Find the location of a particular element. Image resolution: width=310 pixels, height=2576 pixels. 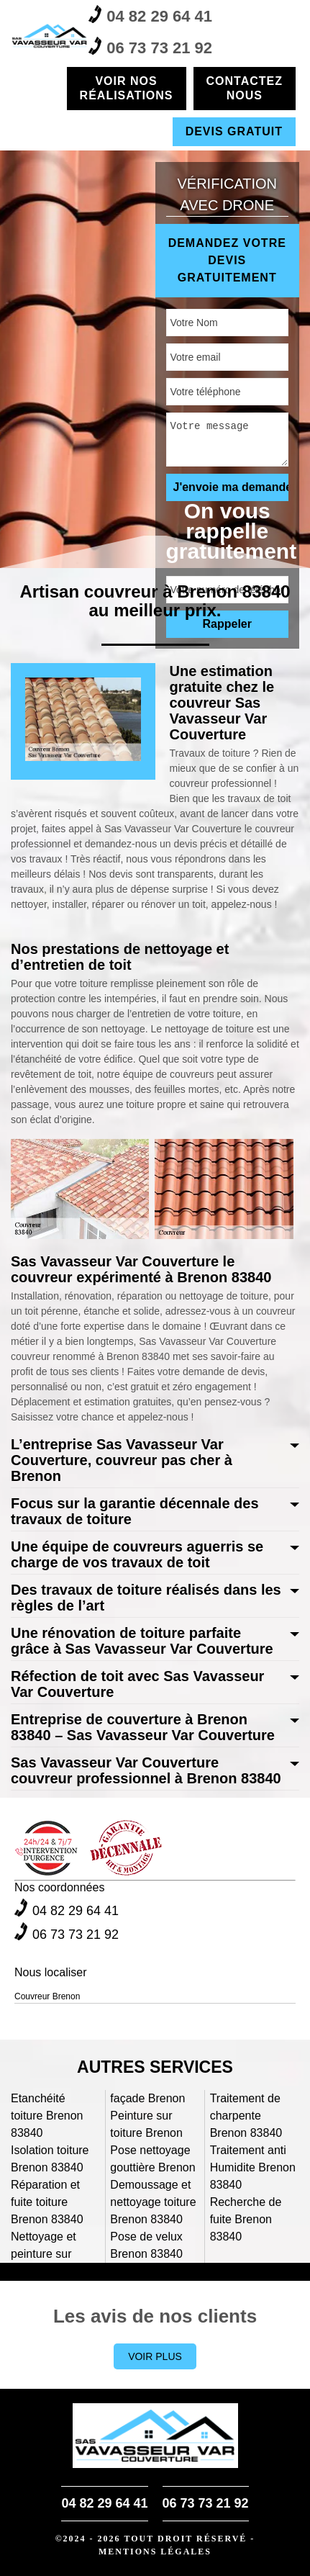

Traitement de charpente Brenon 83840 is located at coordinates (246, 2115).